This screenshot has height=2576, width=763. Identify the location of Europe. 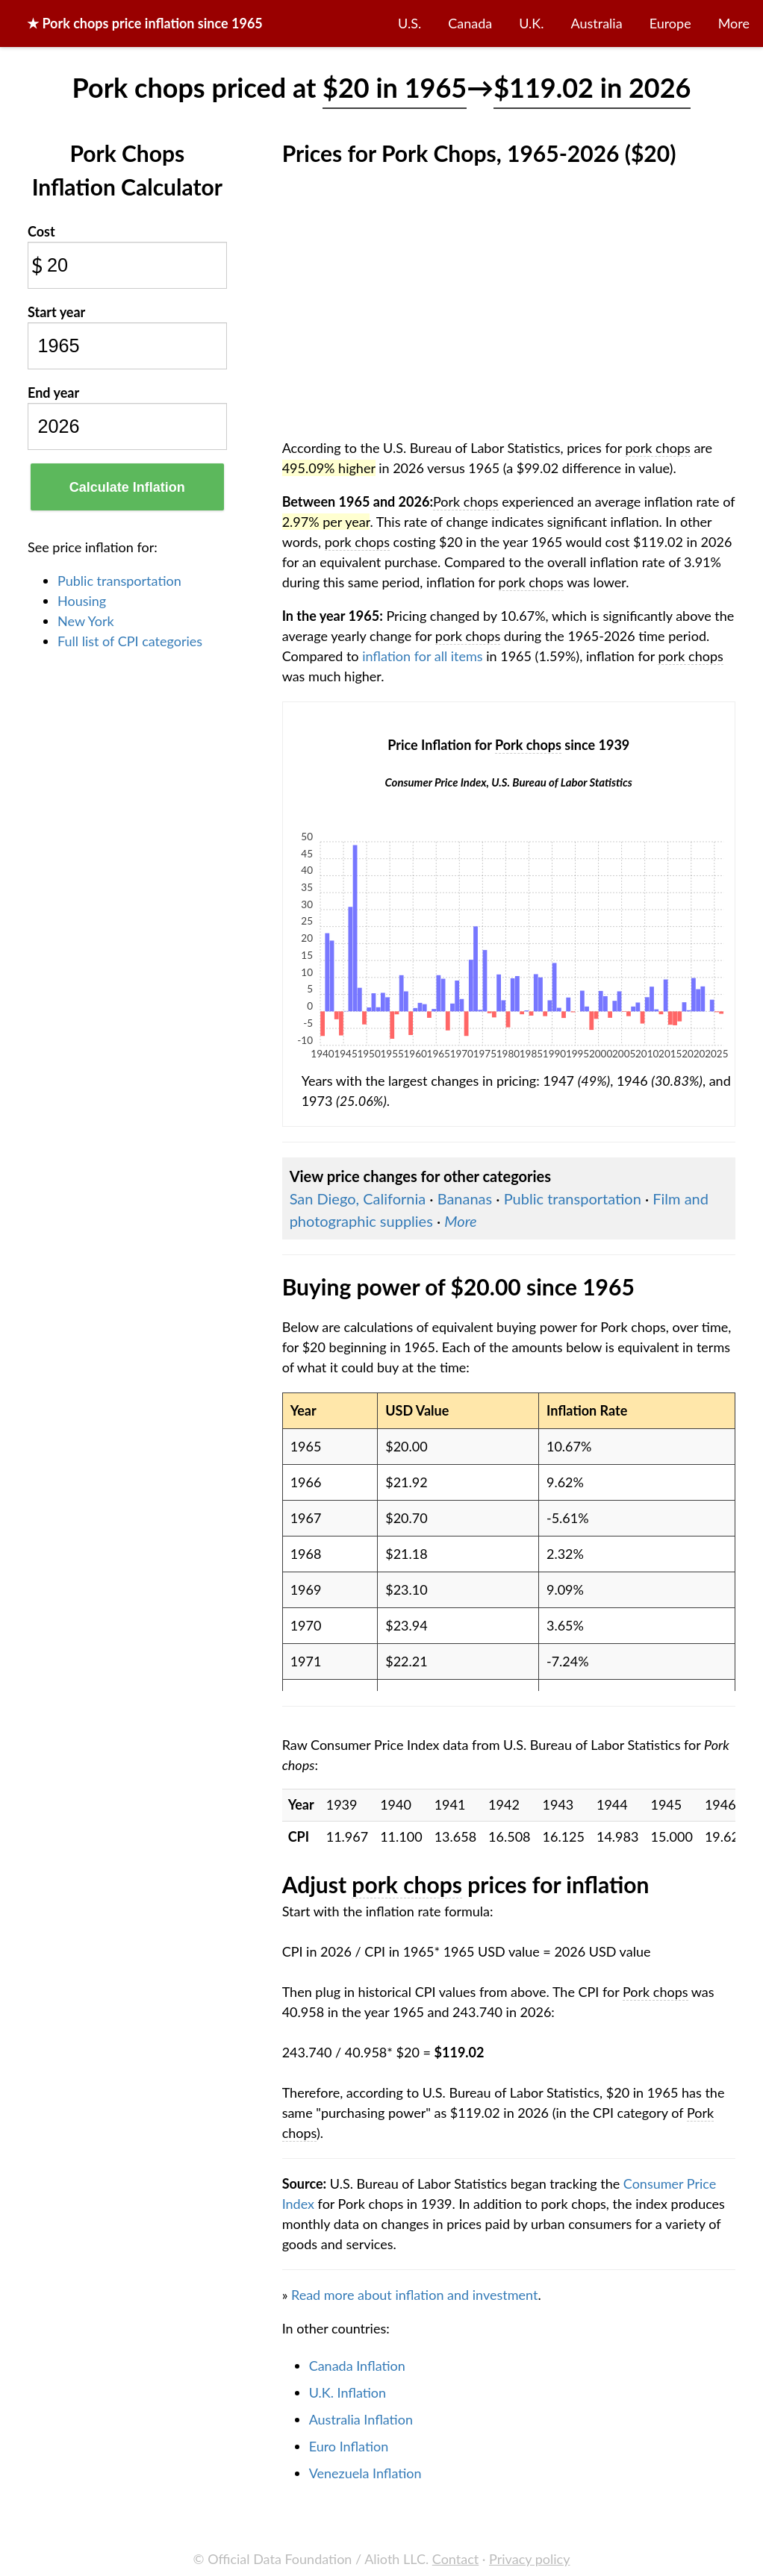
(670, 23).